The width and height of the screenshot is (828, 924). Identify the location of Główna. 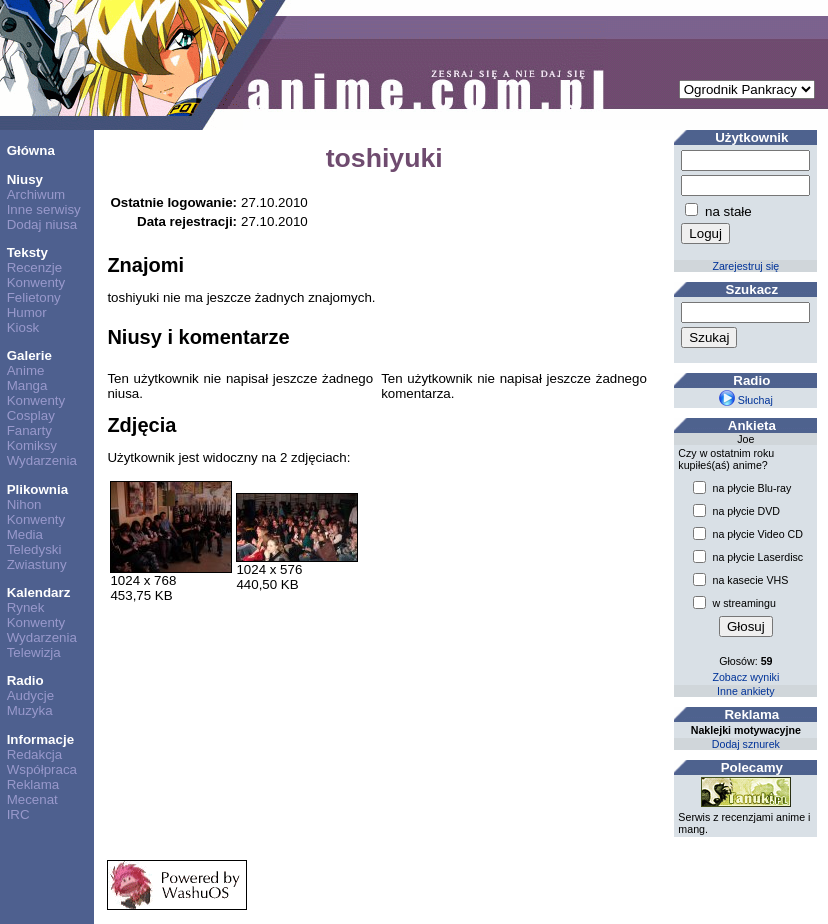
(31, 150).